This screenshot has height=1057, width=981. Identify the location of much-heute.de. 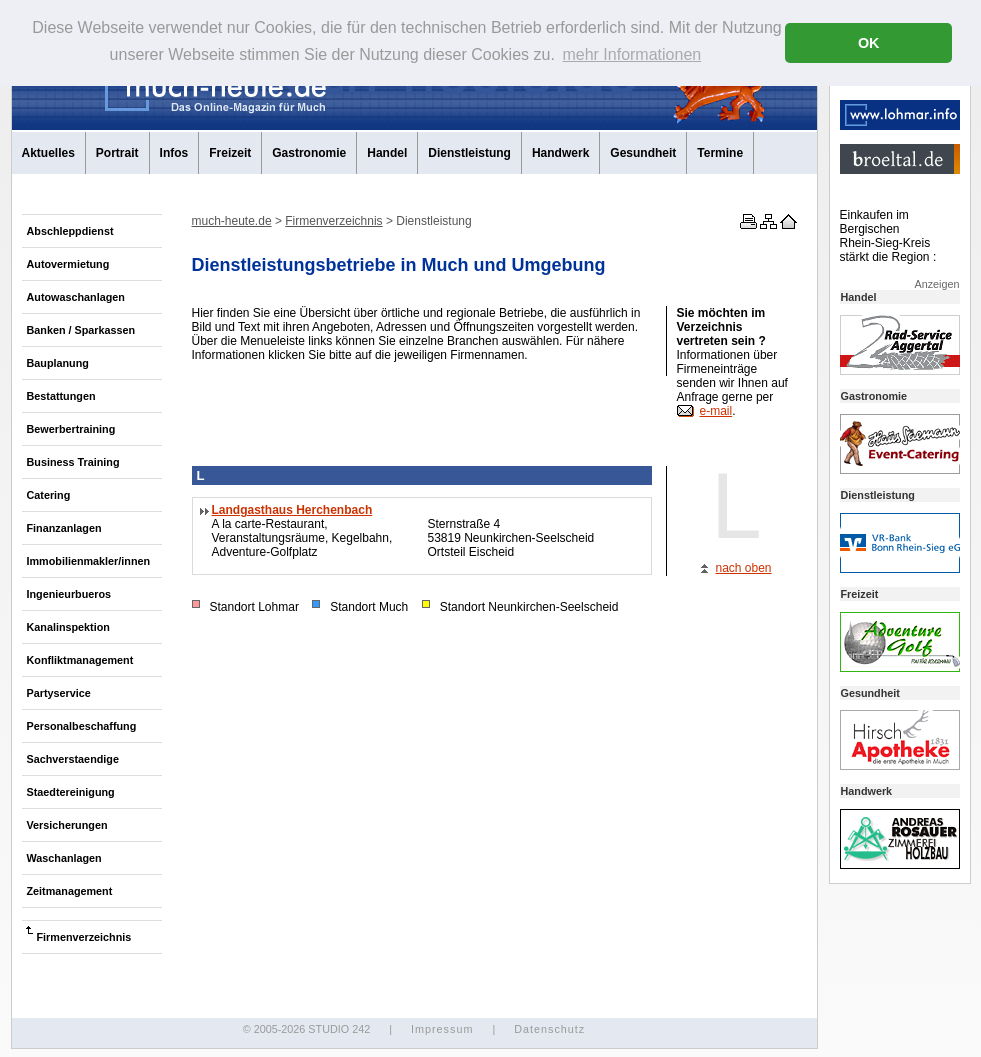
(232, 221).